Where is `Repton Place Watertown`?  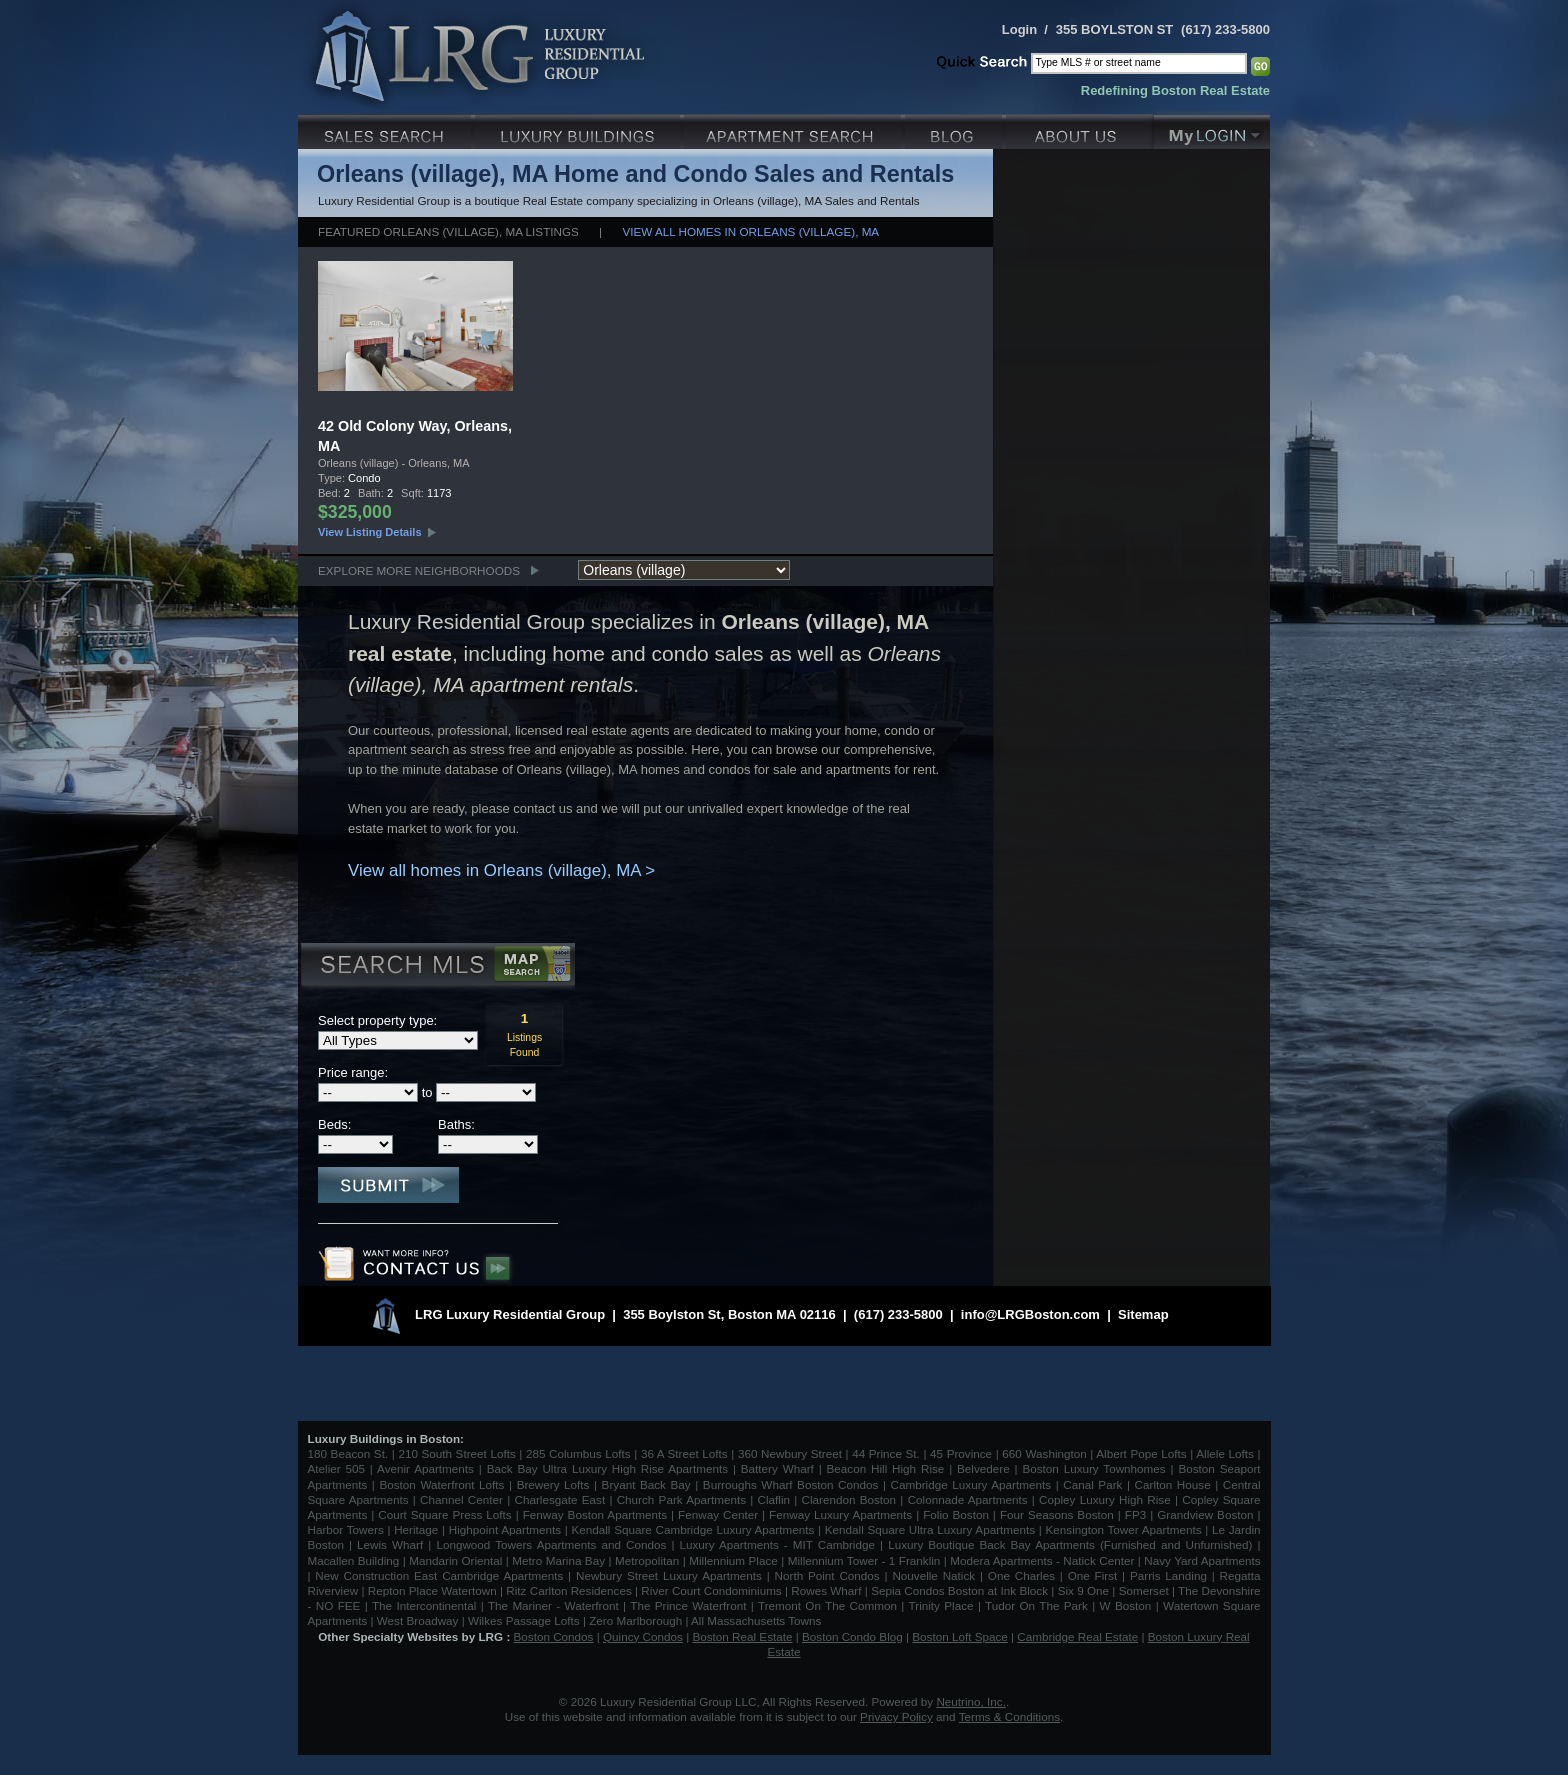 Repton Place Watertown is located at coordinates (432, 1590).